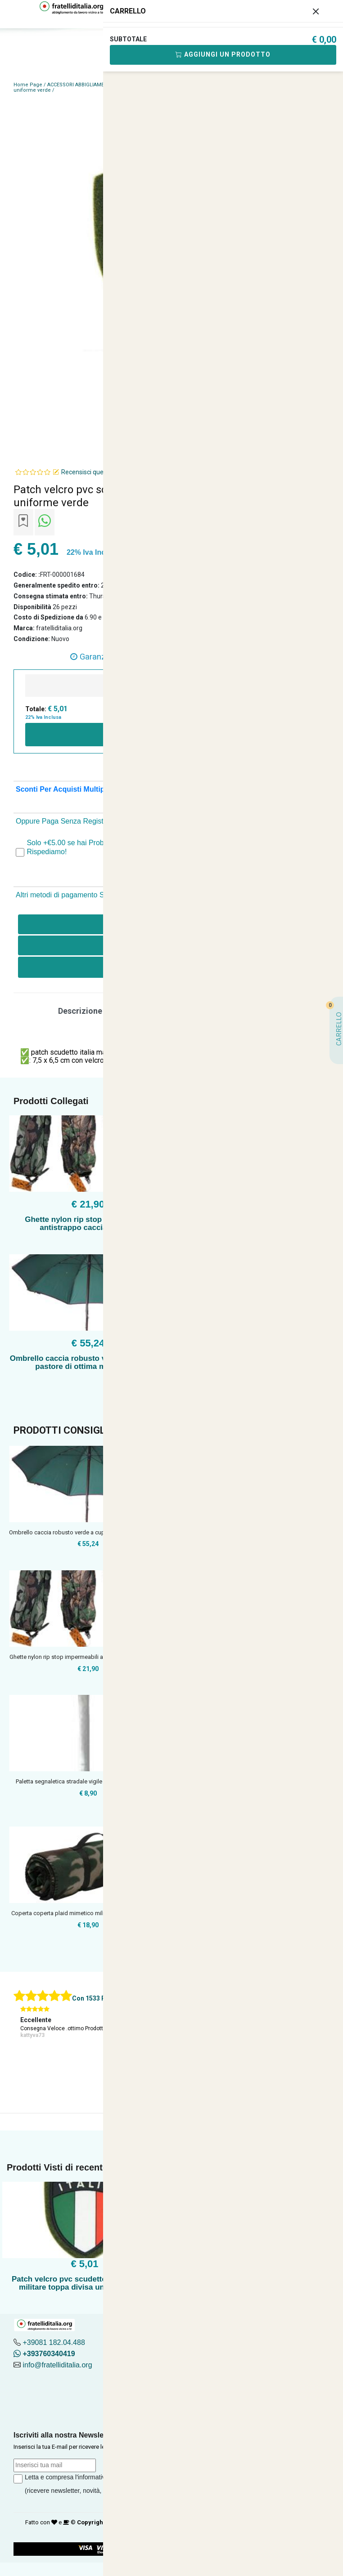 The height and width of the screenshot is (2576, 343). What do you see at coordinates (57, 2365) in the screenshot?
I see `info@fratelliditalia.org` at bounding box center [57, 2365].